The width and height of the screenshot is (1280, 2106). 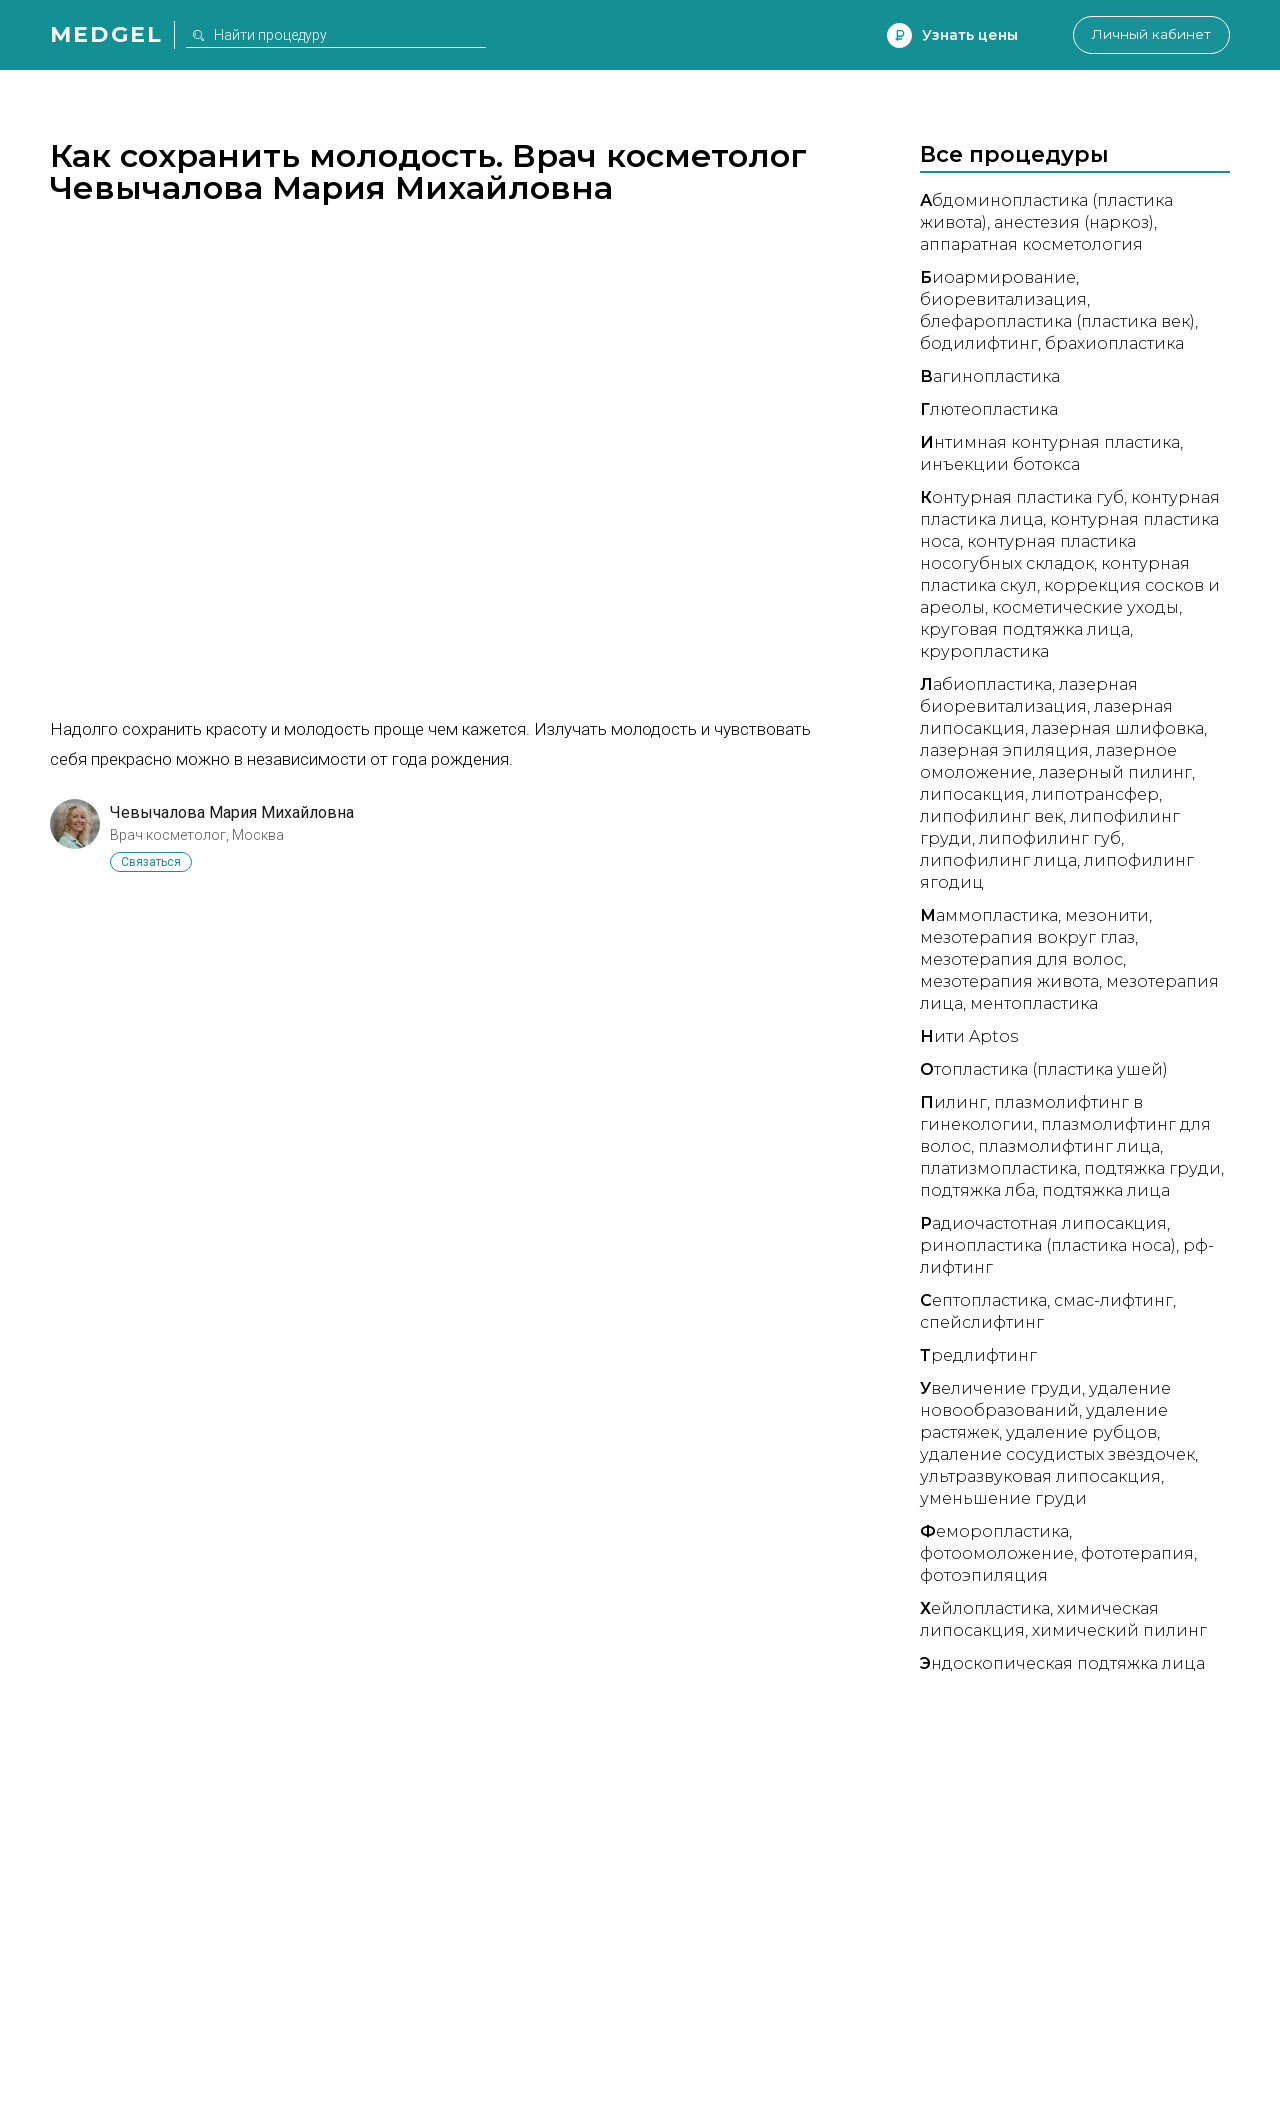 What do you see at coordinates (1021, 959) in the screenshot?
I see `Мезотерапия для волос` at bounding box center [1021, 959].